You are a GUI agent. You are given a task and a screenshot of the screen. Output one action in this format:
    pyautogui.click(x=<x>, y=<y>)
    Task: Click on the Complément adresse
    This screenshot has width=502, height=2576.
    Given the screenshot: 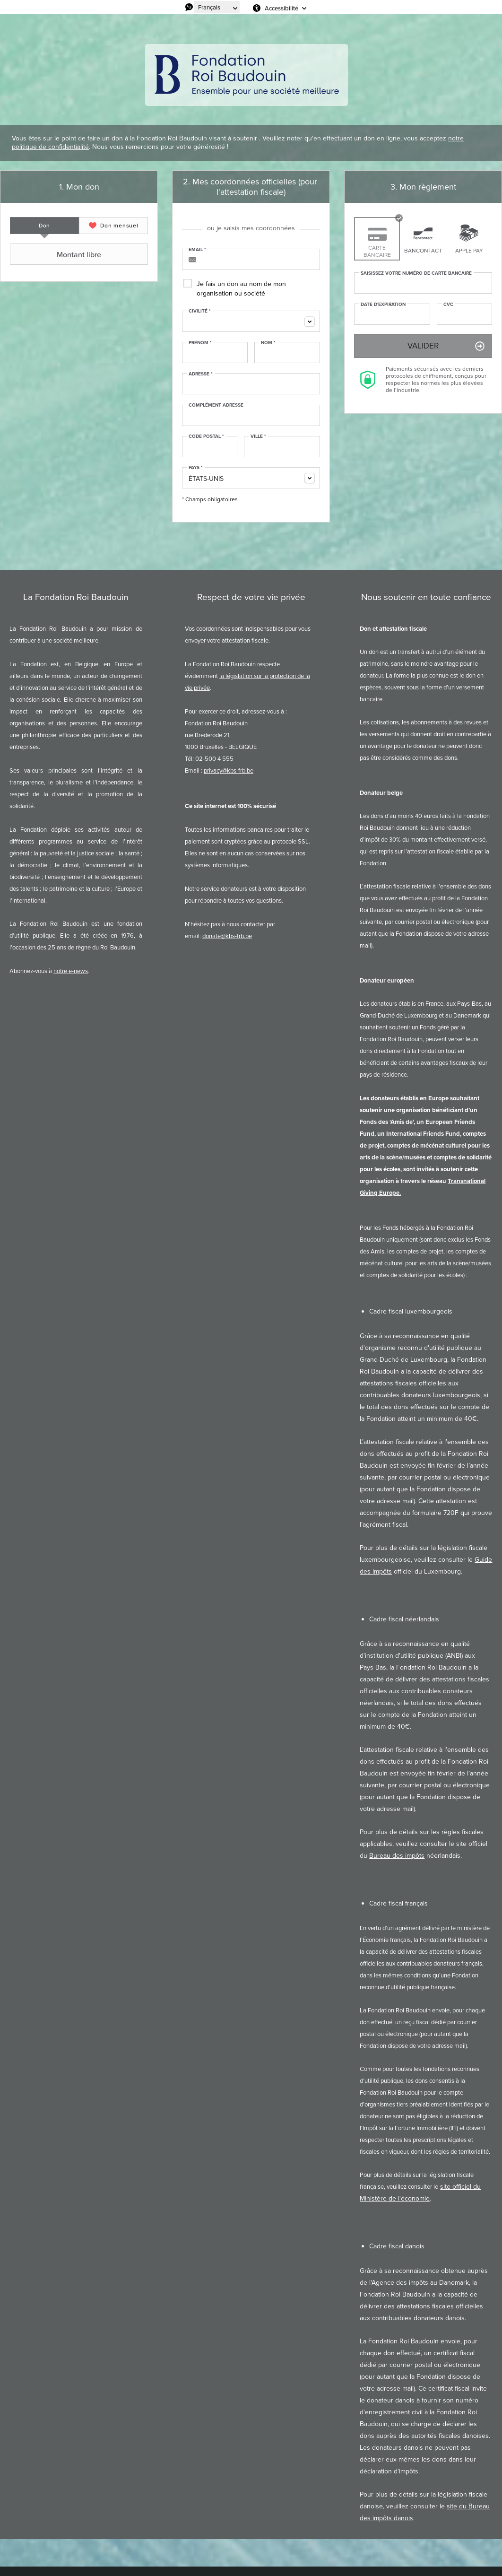 What is the action you would take?
    pyautogui.click(x=216, y=405)
    